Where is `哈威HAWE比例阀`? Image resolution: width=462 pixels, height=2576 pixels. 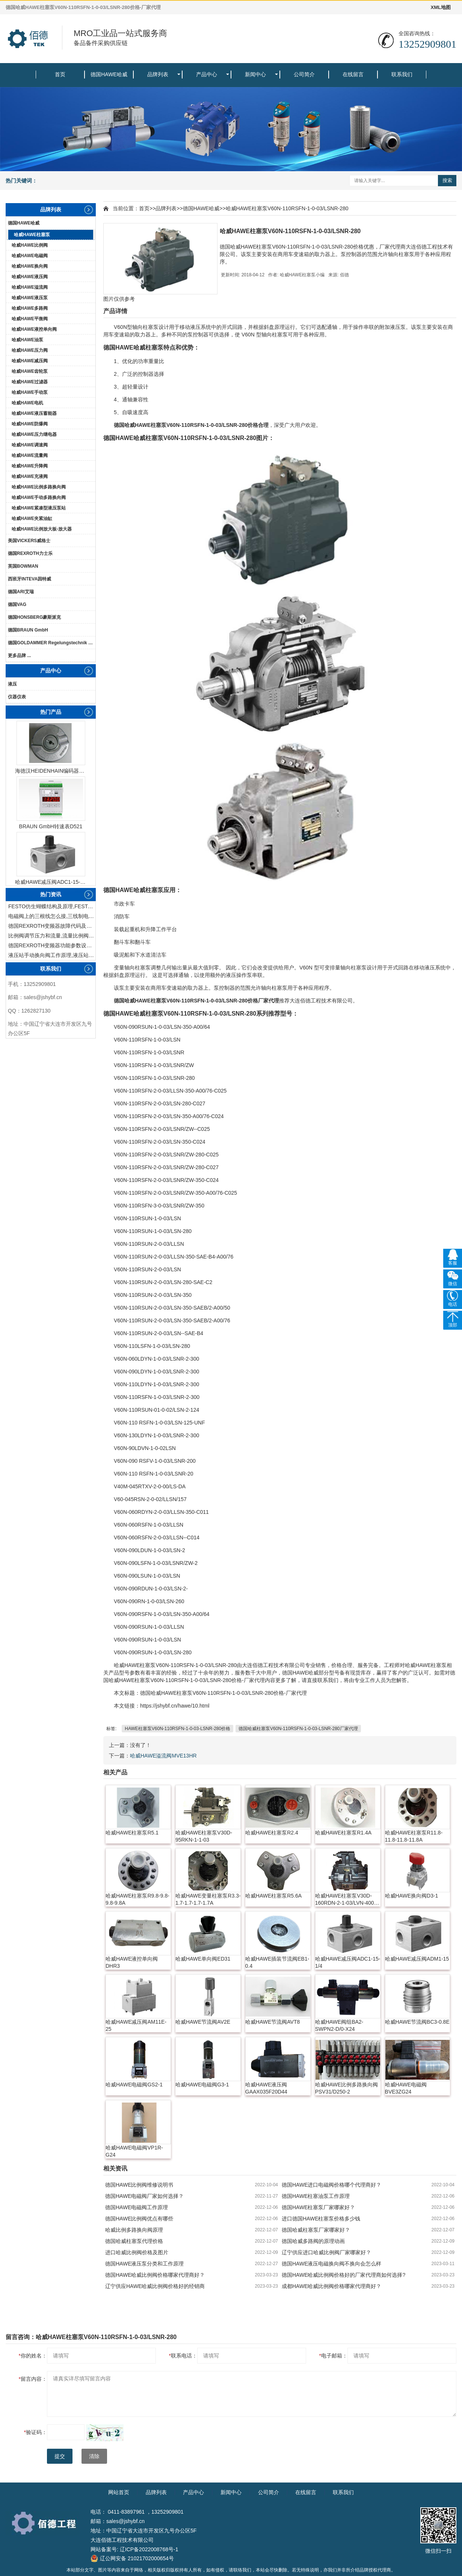 哈威HAWE比例阀 is located at coordinates (30, 245).